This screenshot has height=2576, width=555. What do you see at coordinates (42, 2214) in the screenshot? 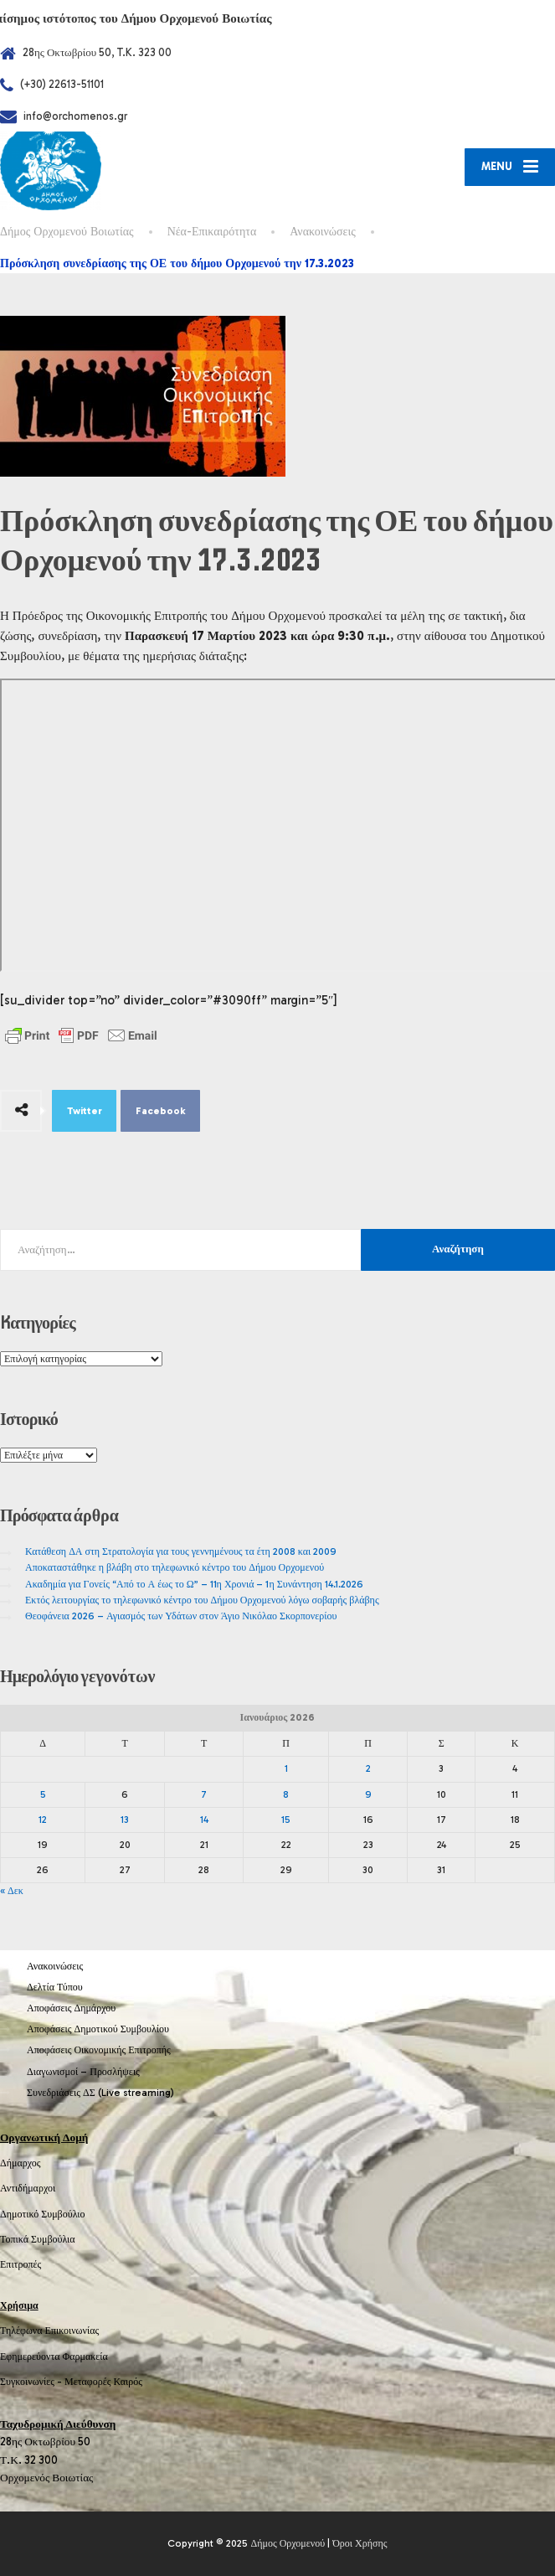
I see `Δημοτικό Συμβούλιο` at bounding box center [42, 2214].